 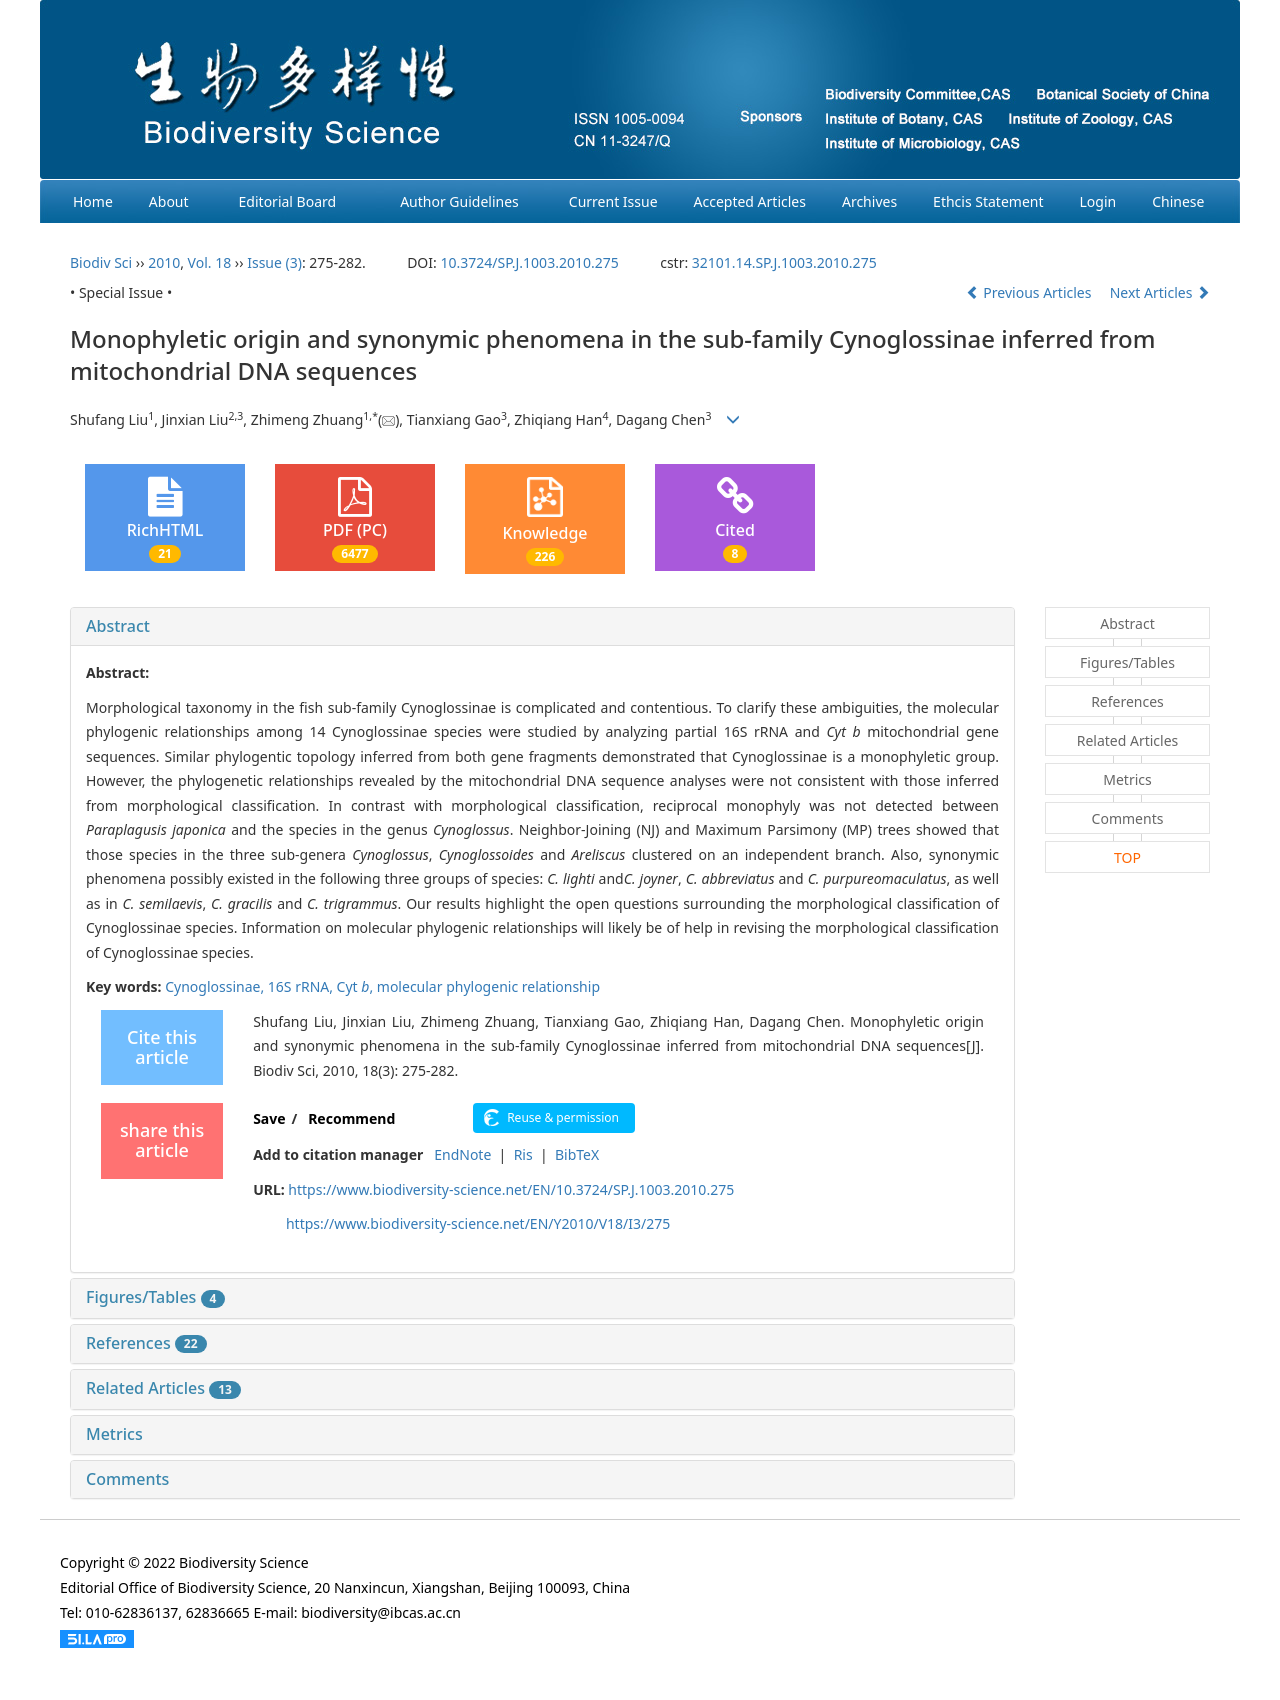 What do you see at coordinates (869, 201) in the screenshot?
I see `Archives` at bounding box center [869, 201].